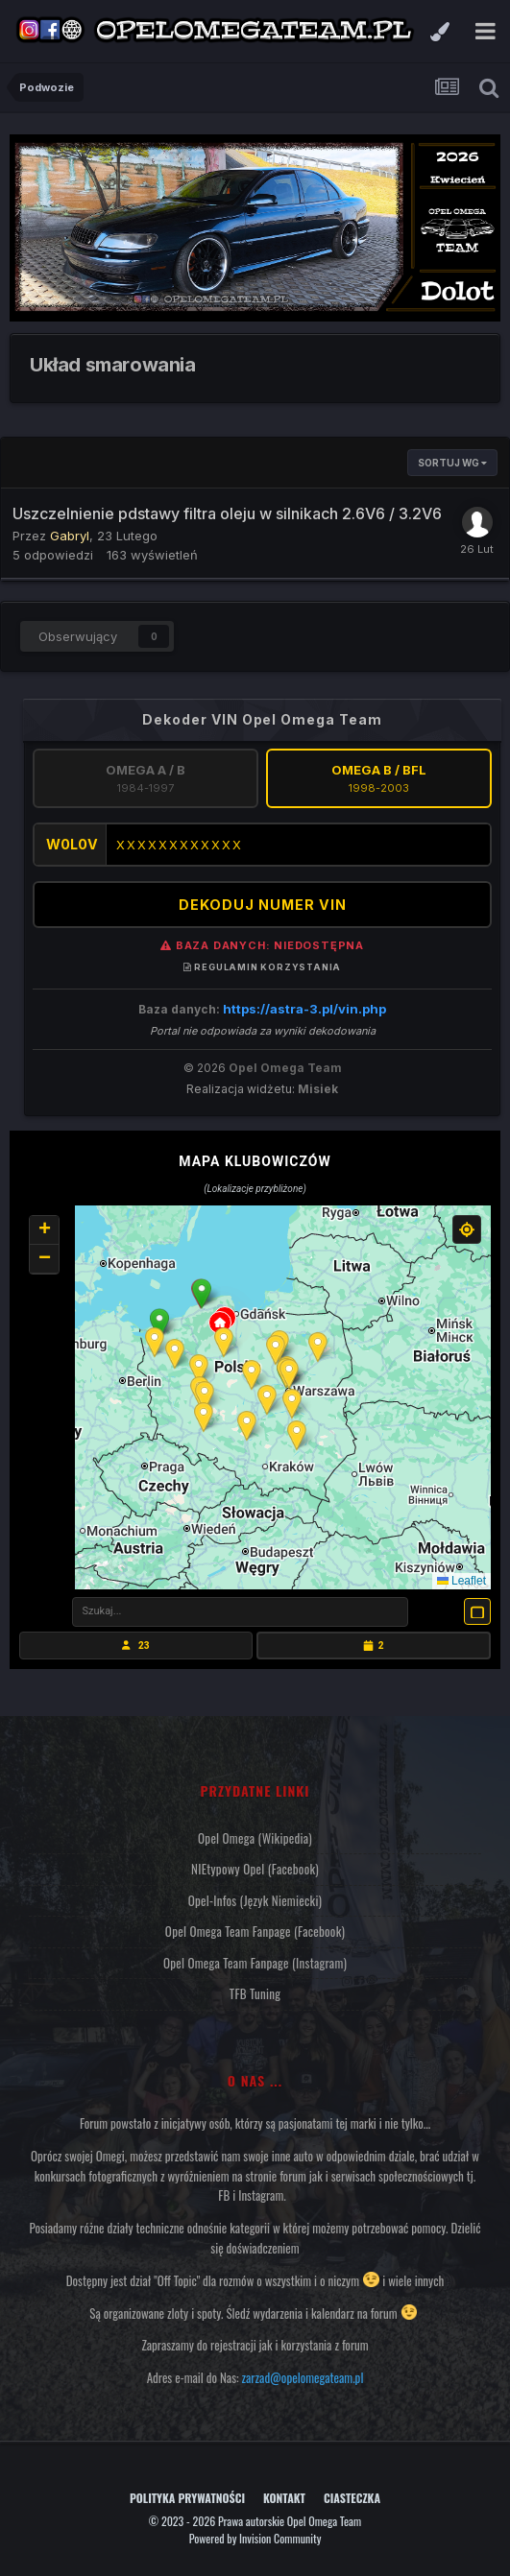 This screenshot has height=2576, width=510. Describe the element at coordinates (255, 1868) in the screenshot. I see `NIEtypowy Opel (Facebook)` at that location.